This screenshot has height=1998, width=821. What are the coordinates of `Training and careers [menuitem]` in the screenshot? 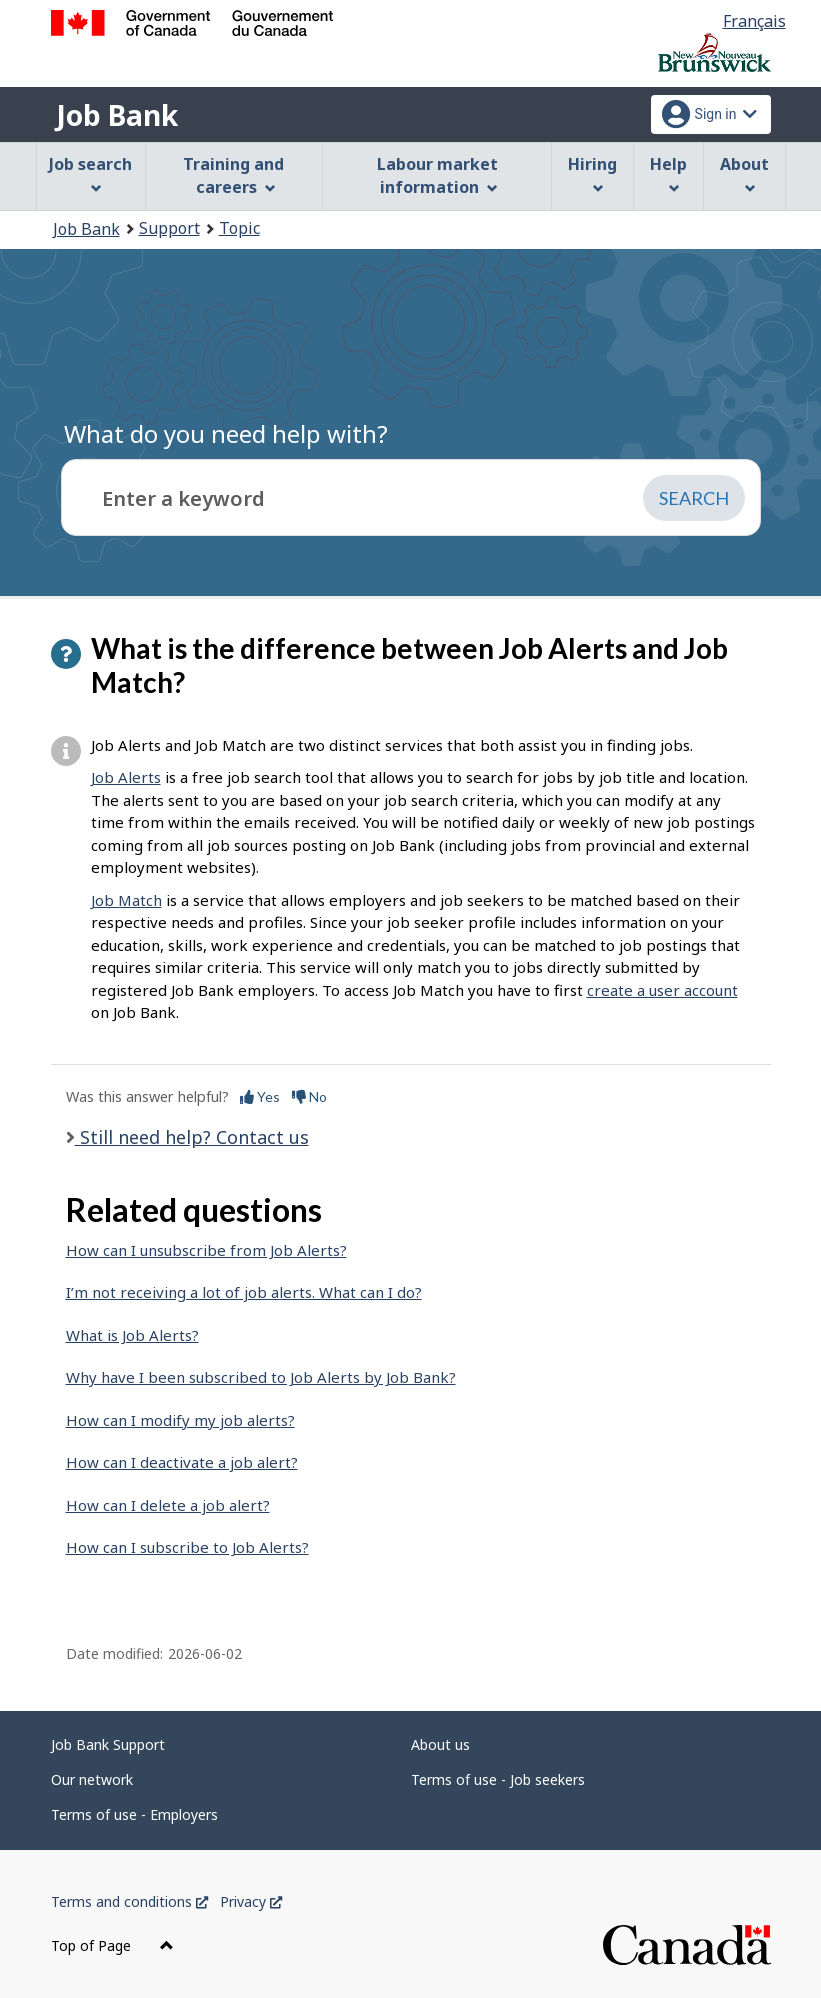 It's located at (233, 175).